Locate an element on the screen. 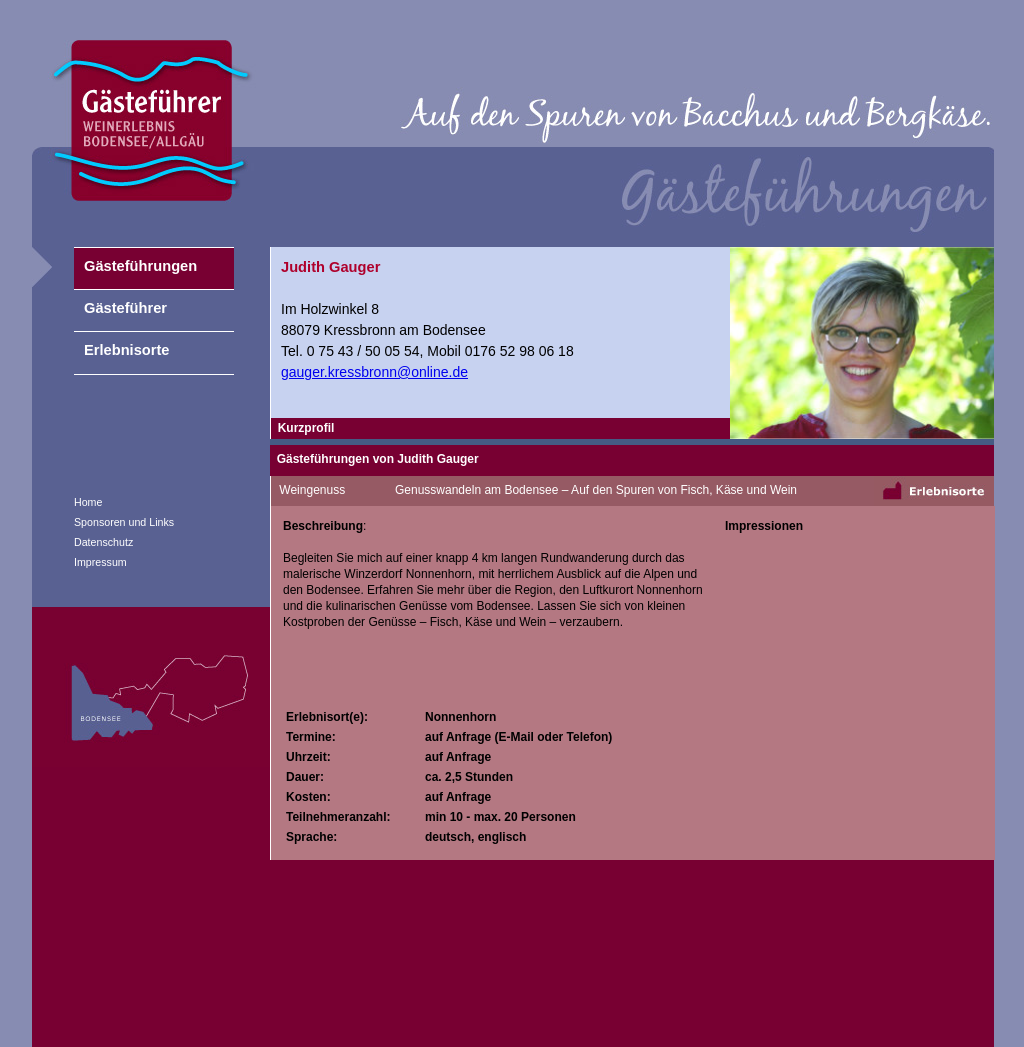 The image size is (1024, 1047). Home is located at coordinates (88, 502).